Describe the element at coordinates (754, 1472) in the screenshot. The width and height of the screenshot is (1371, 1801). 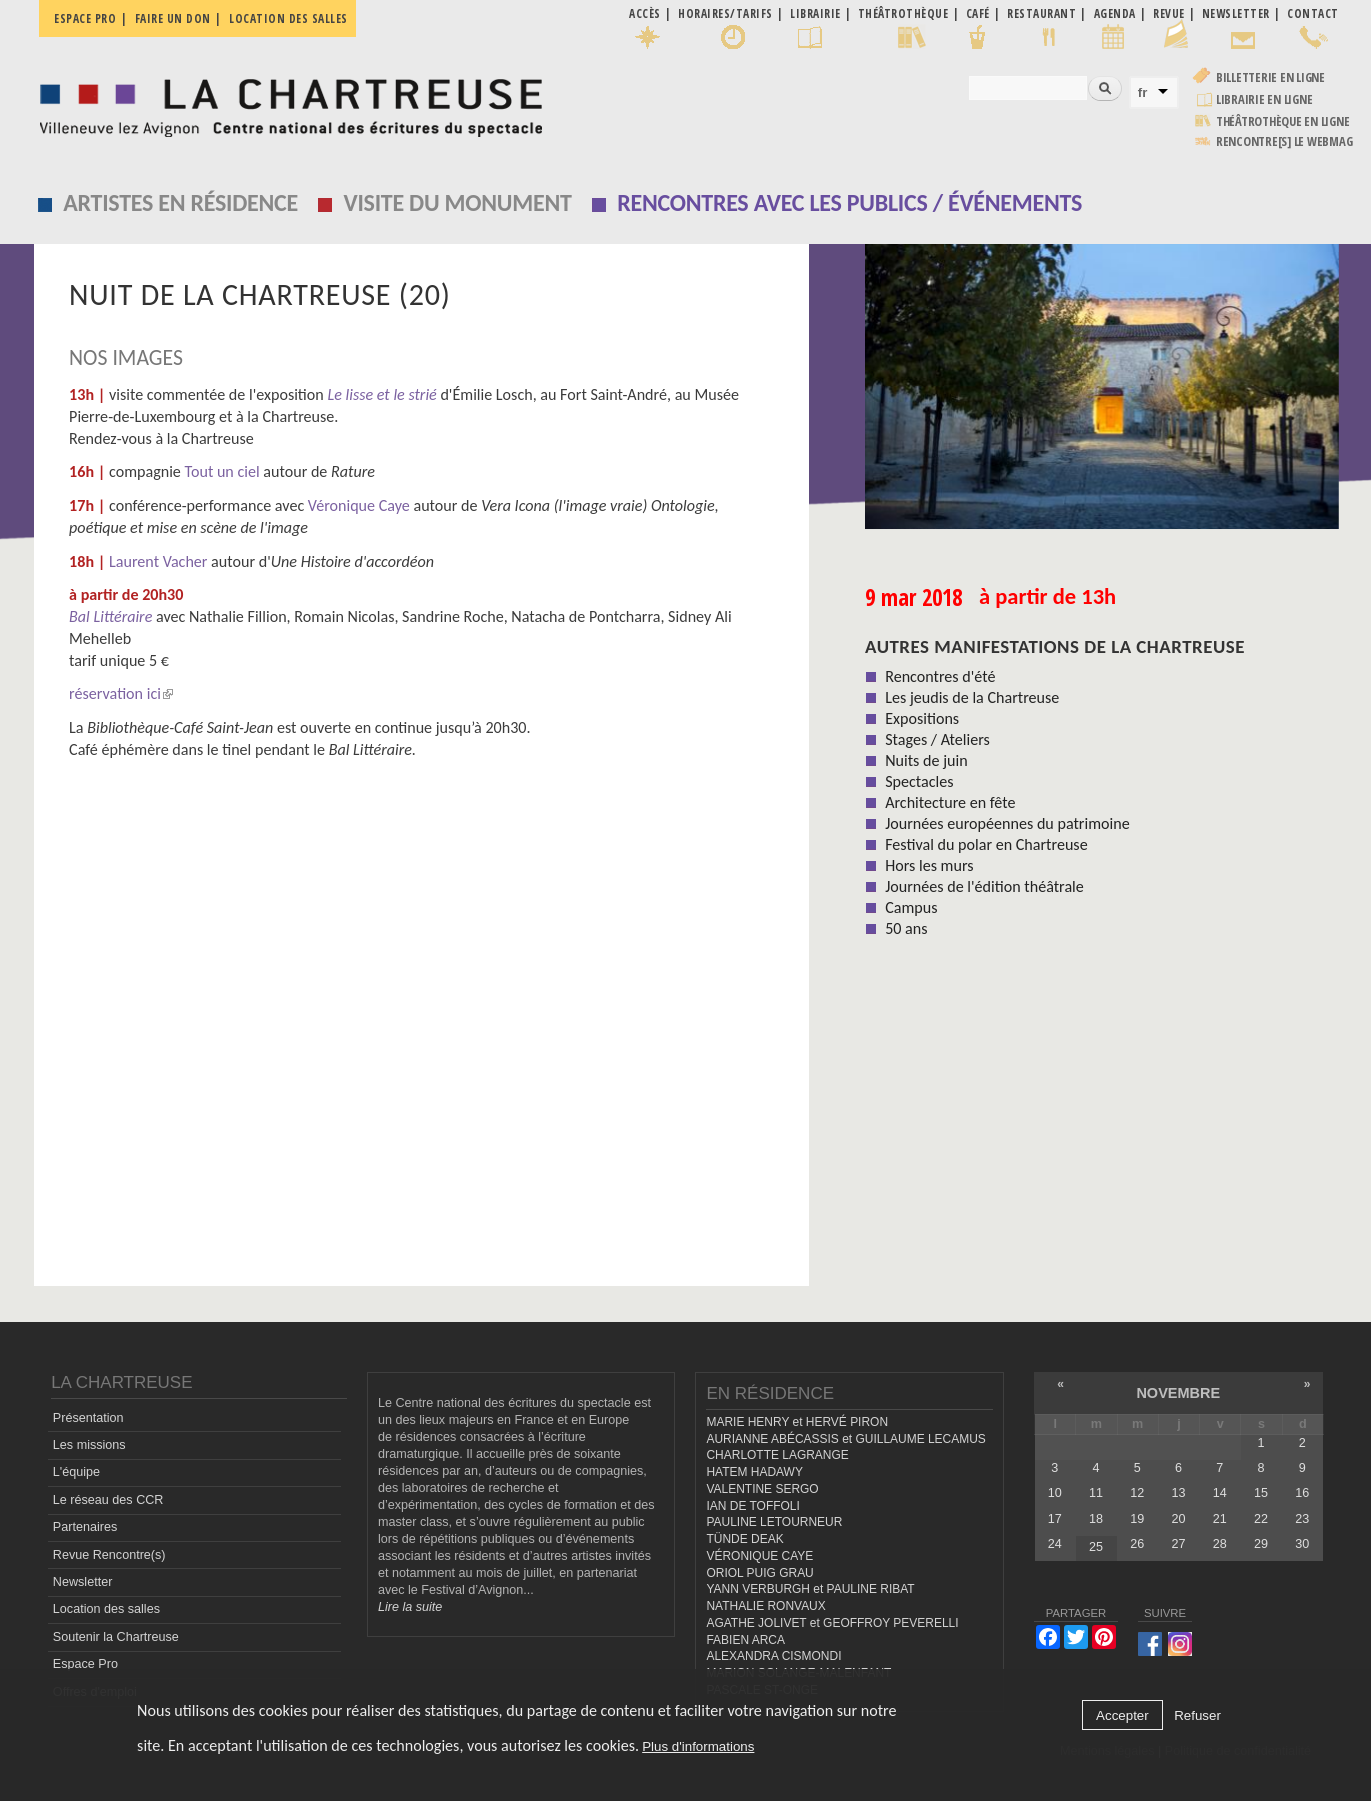
I see `HATEM HADAWY` at that location.